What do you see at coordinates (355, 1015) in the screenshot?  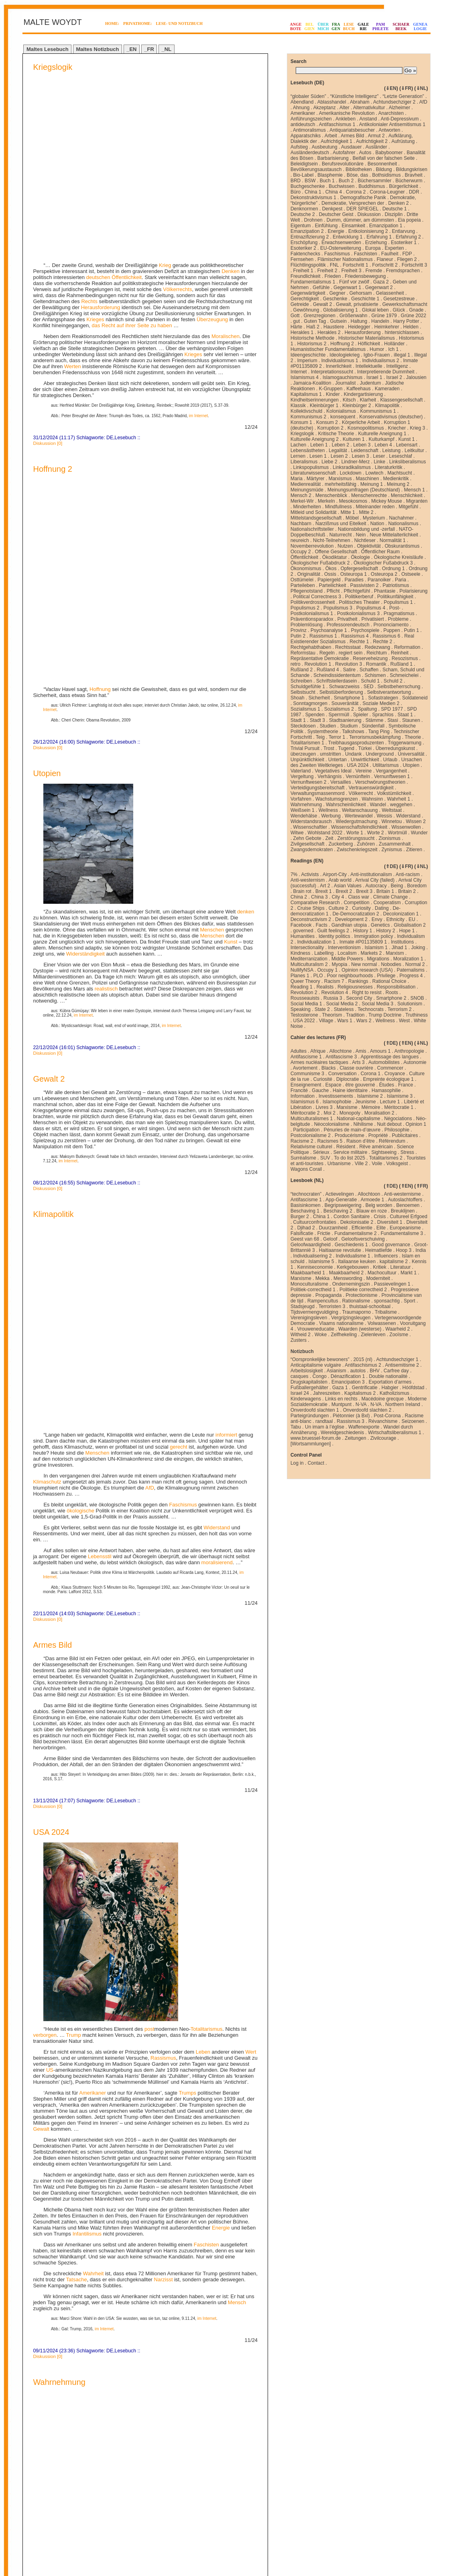 I see `Tradition` at bounding box center [355, 1015].